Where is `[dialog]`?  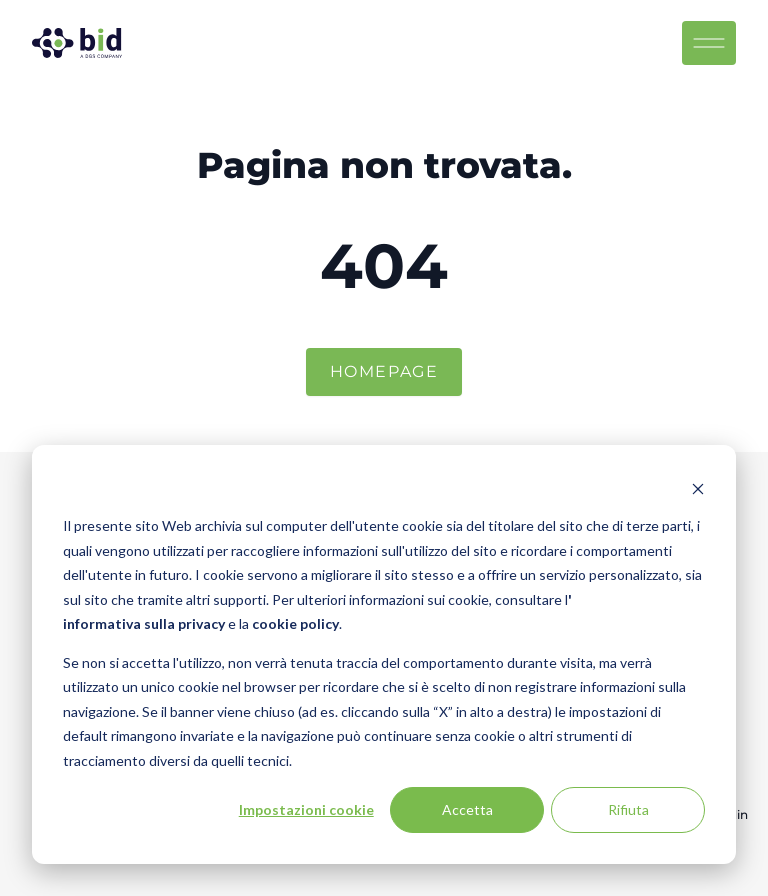 [dialog] is located at coordinates (384, 654).